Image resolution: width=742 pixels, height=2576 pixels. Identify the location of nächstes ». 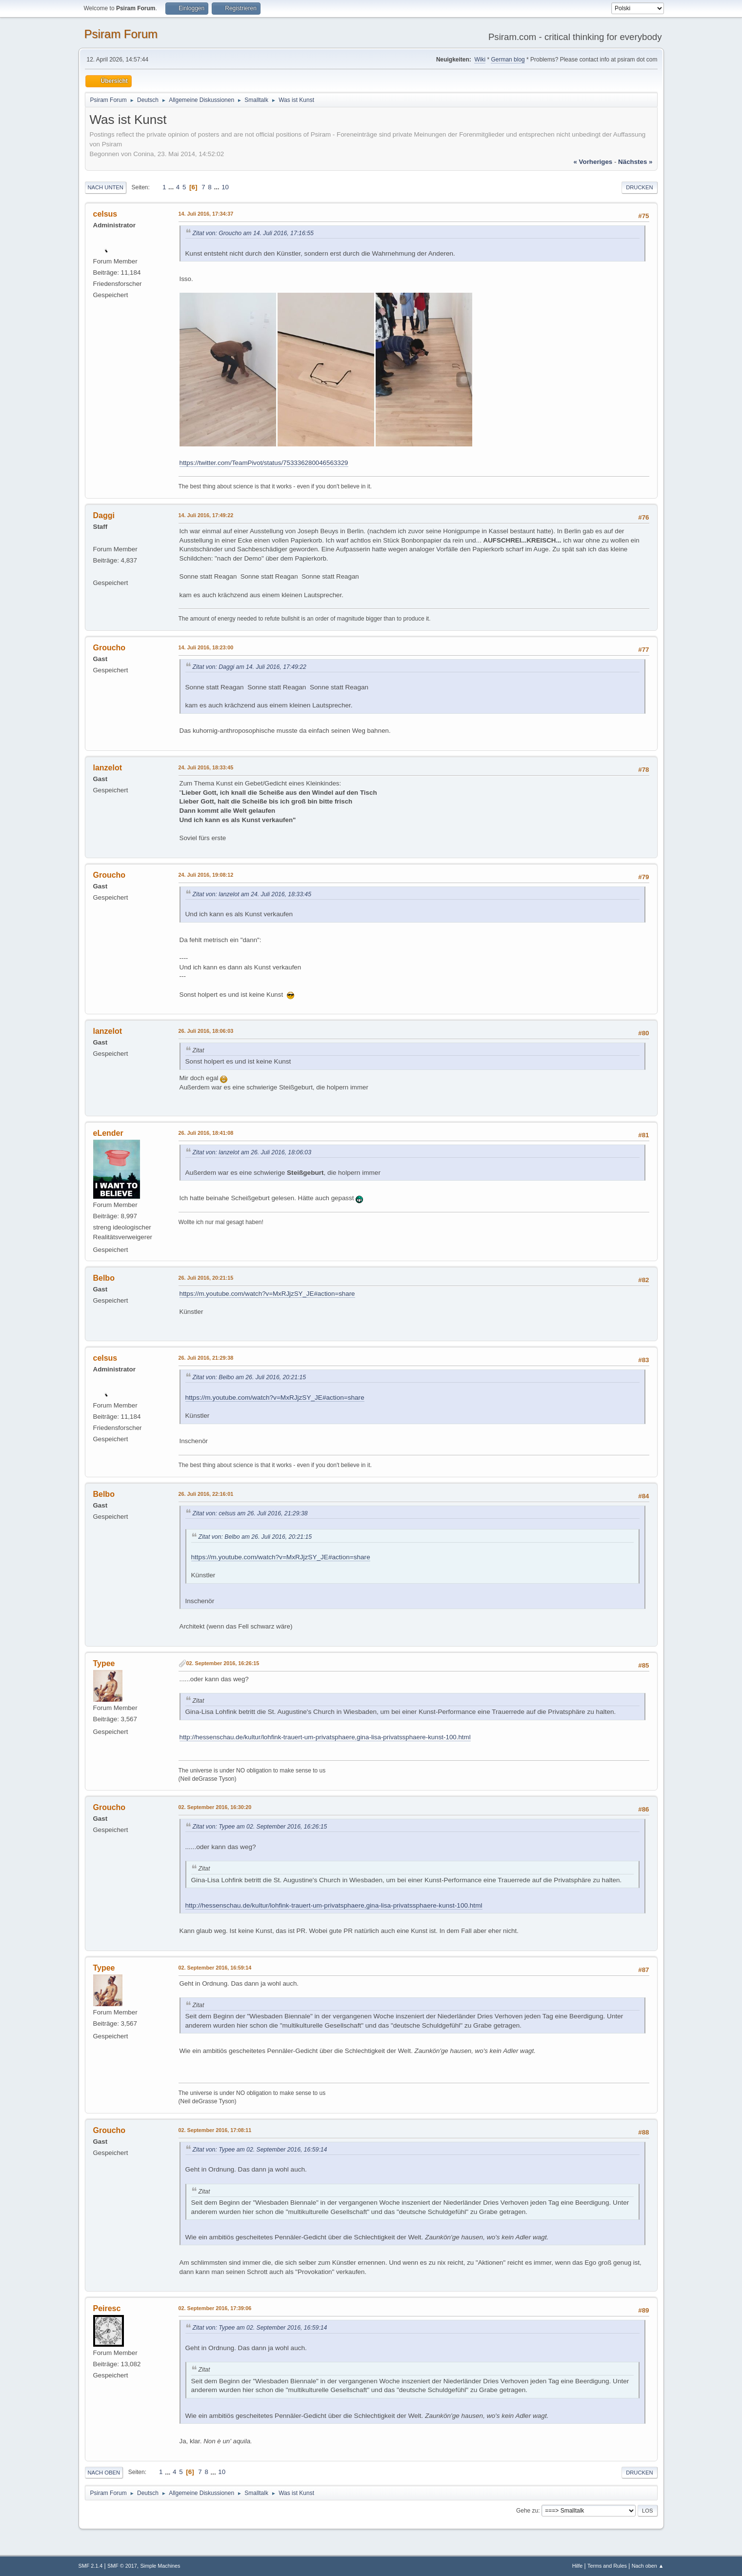
(635, 161).